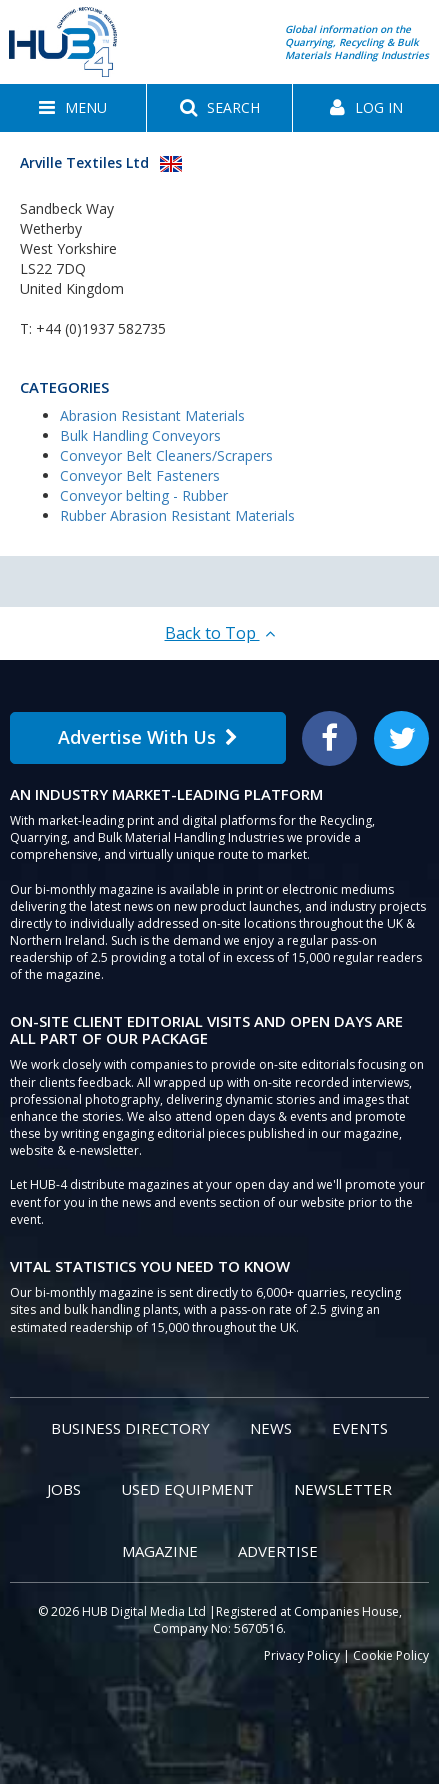 The height and width of the screenshot is (1784, 439). I want to click on Used Equipment, so click(187, 1489).